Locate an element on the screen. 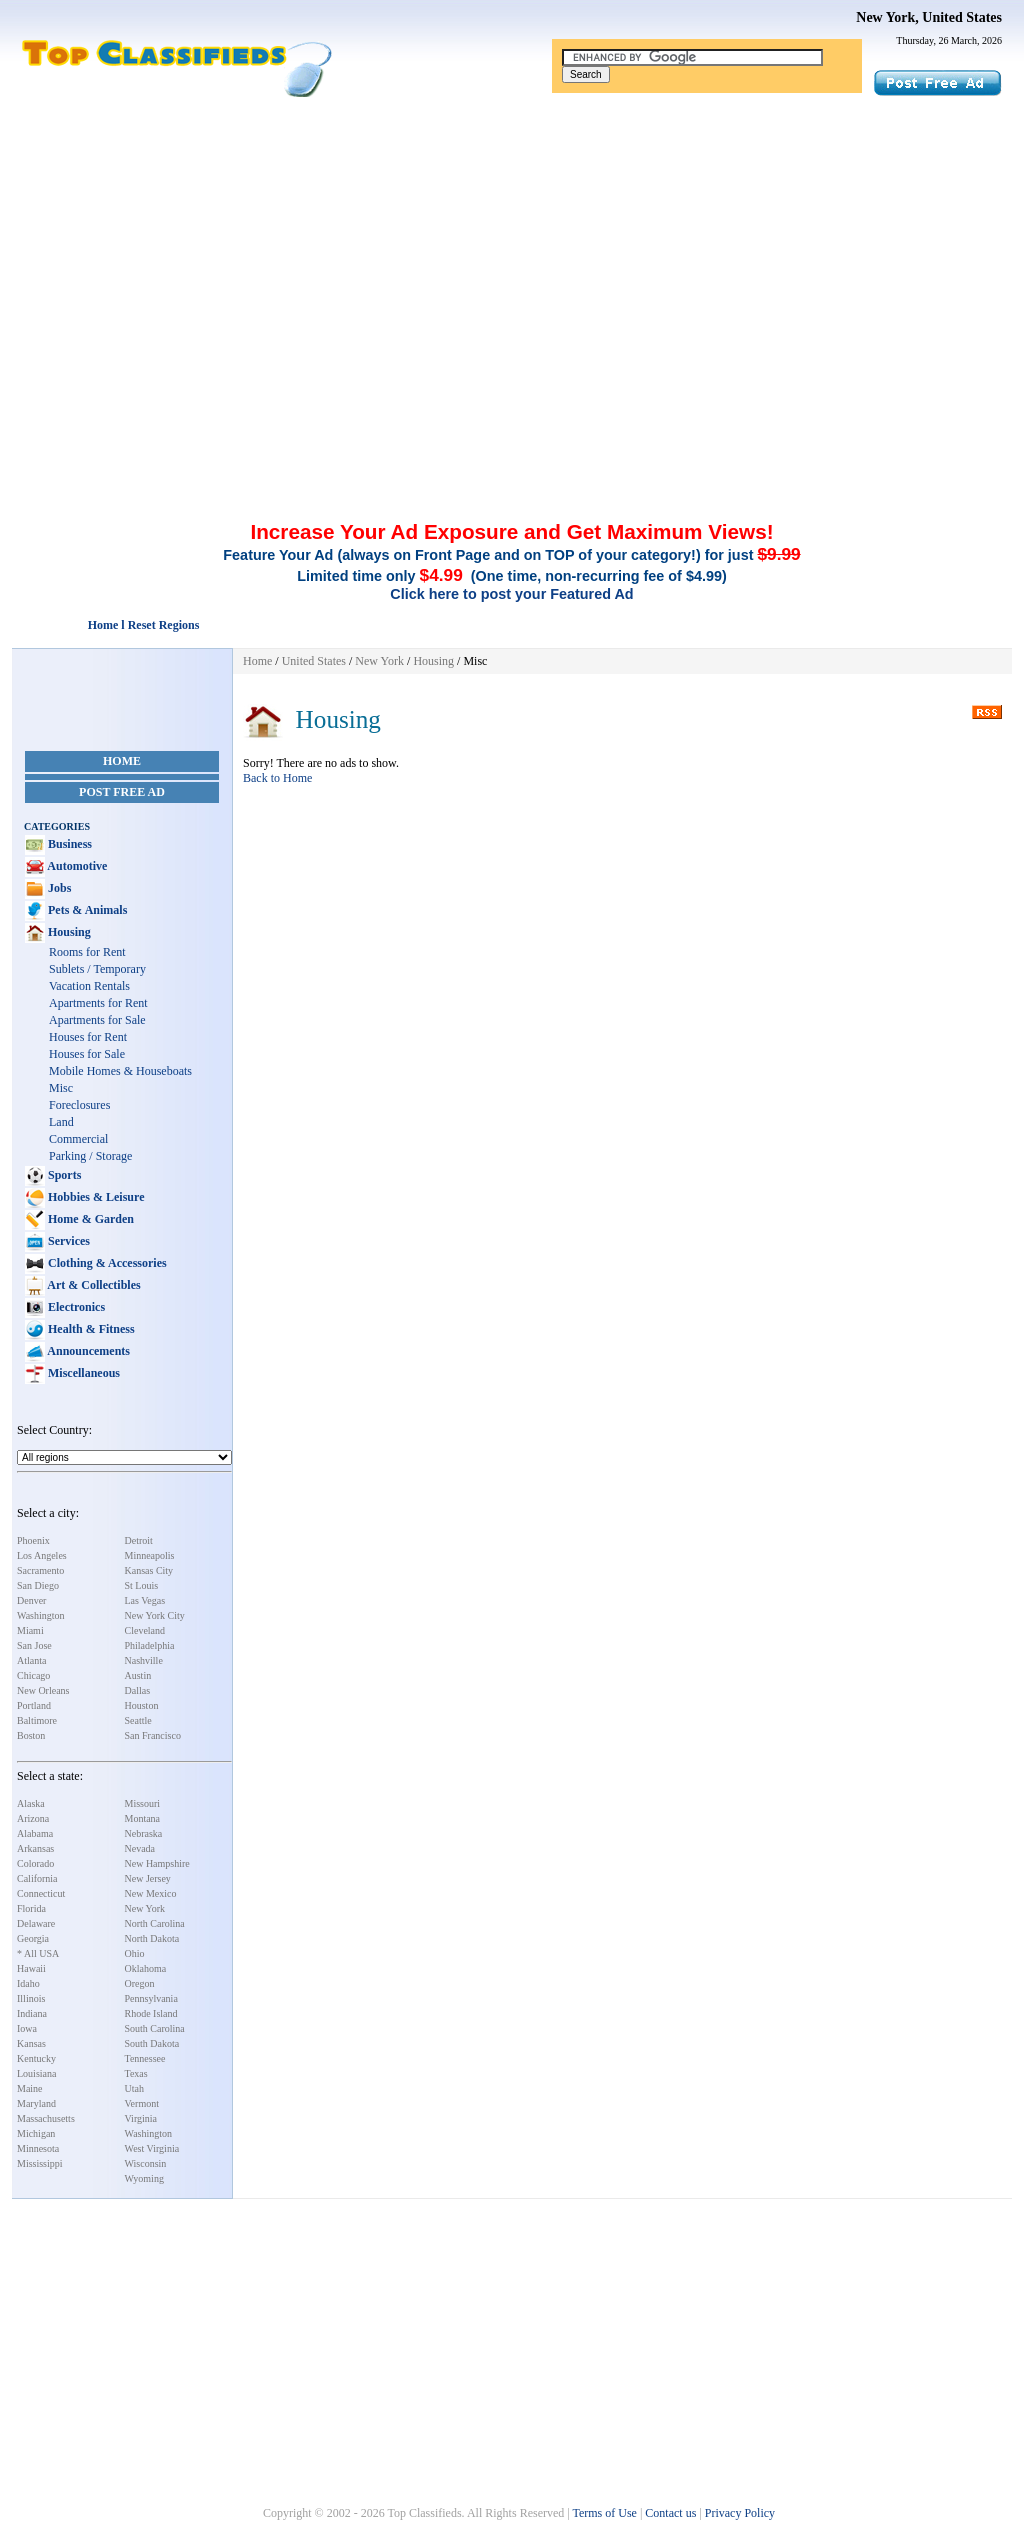  South Carolina is located at coordinates (155, 2028).